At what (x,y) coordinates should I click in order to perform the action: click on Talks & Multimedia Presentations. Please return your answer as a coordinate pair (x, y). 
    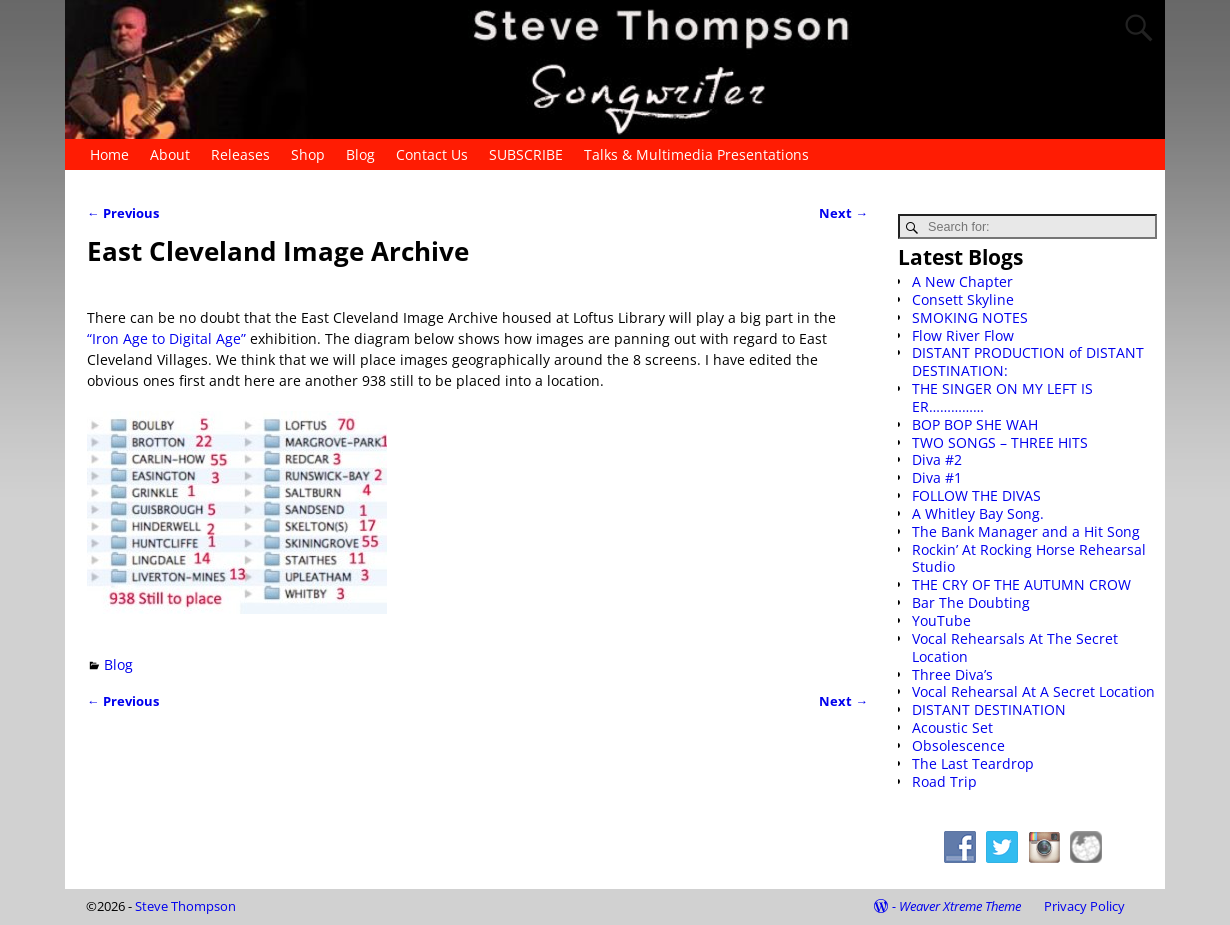
    Looking at the image, I should click on (696, 154).